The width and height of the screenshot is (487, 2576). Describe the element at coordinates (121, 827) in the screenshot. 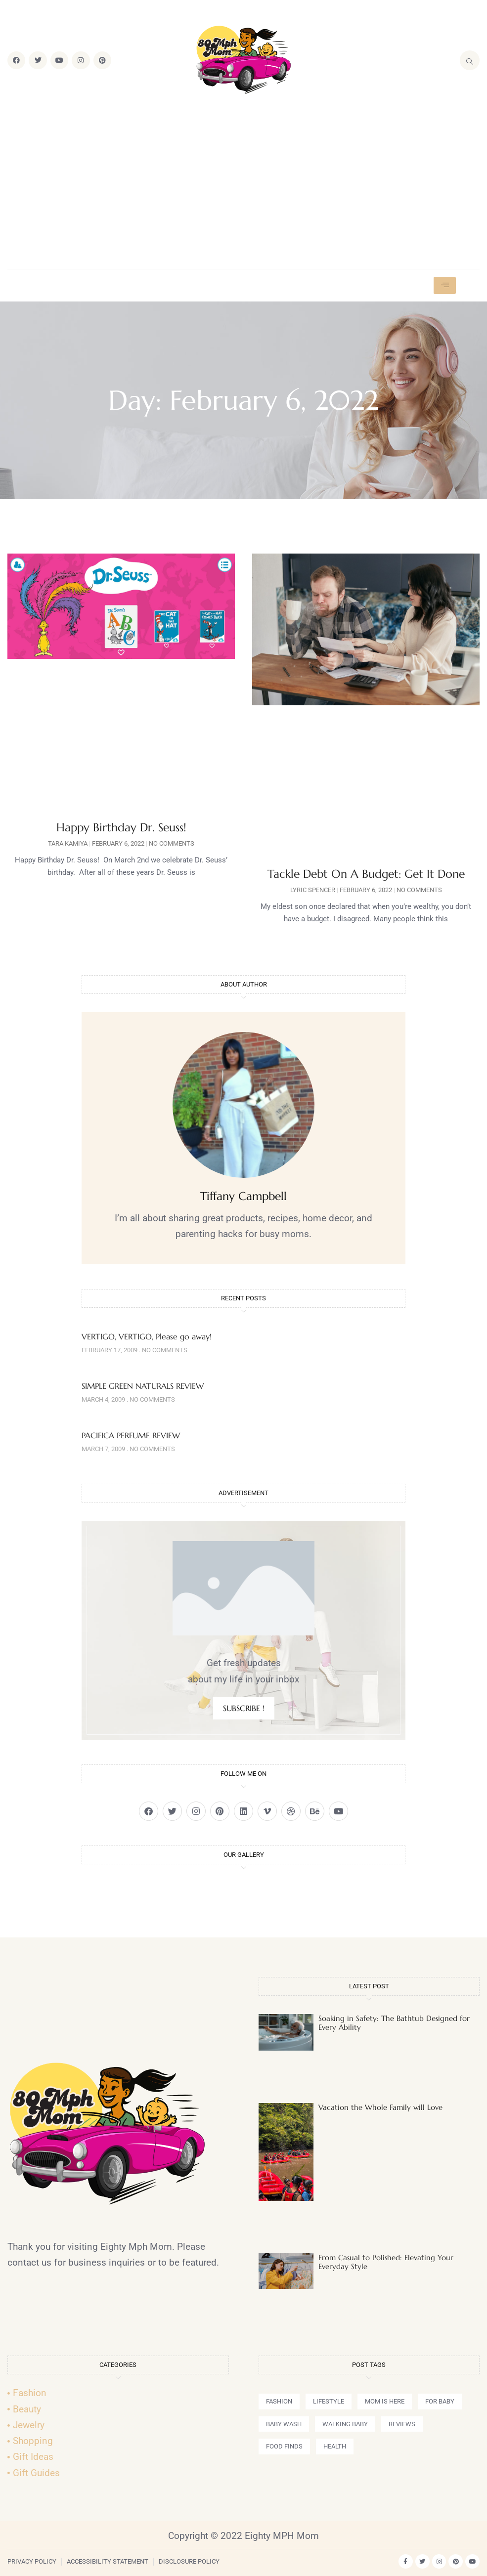

I see `Happy Birthday Dr. Seuss!` at that location.